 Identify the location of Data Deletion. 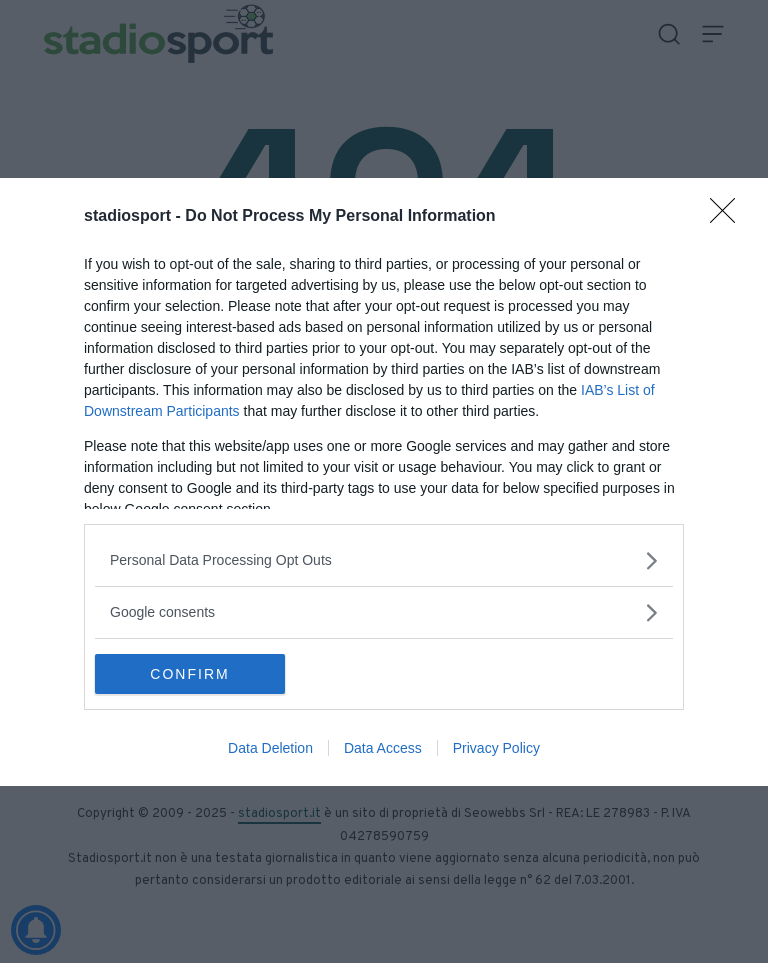
(270, 748).